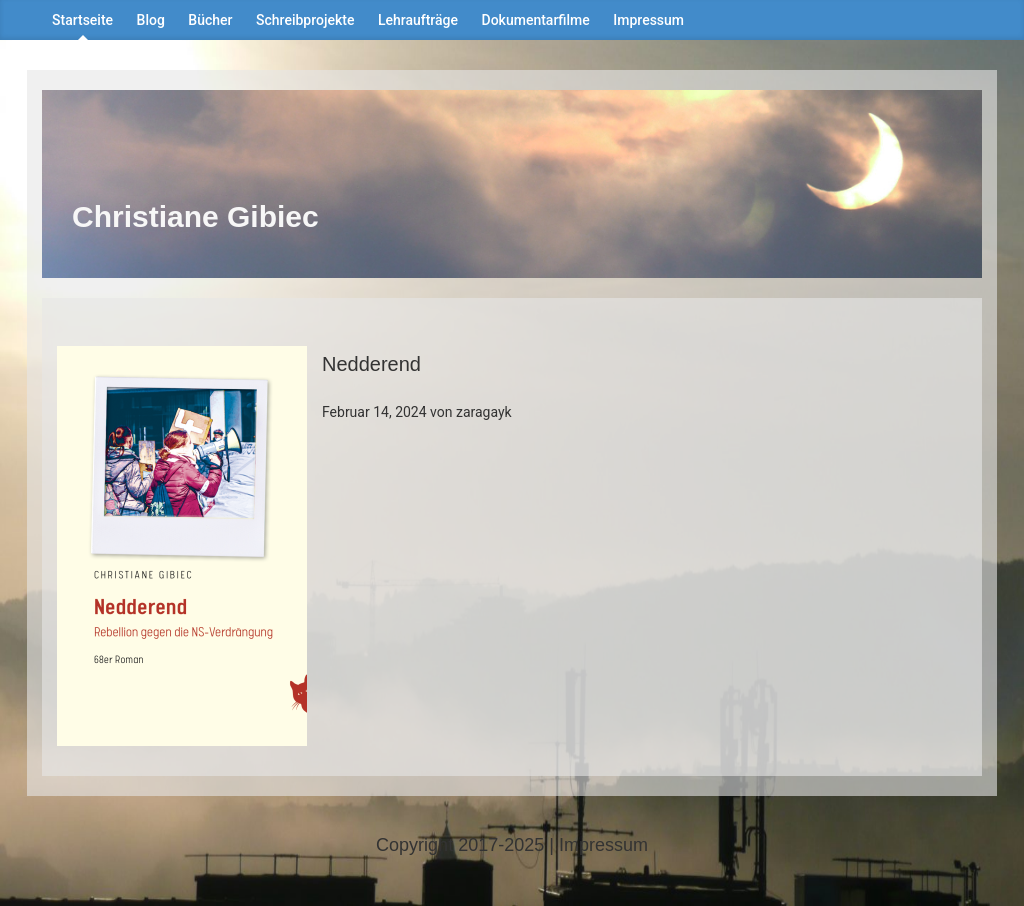  What do you see at coordinates (305, 20) in the screenshot?
I see `Schreibprojekte` at bounding box center [305, 20].